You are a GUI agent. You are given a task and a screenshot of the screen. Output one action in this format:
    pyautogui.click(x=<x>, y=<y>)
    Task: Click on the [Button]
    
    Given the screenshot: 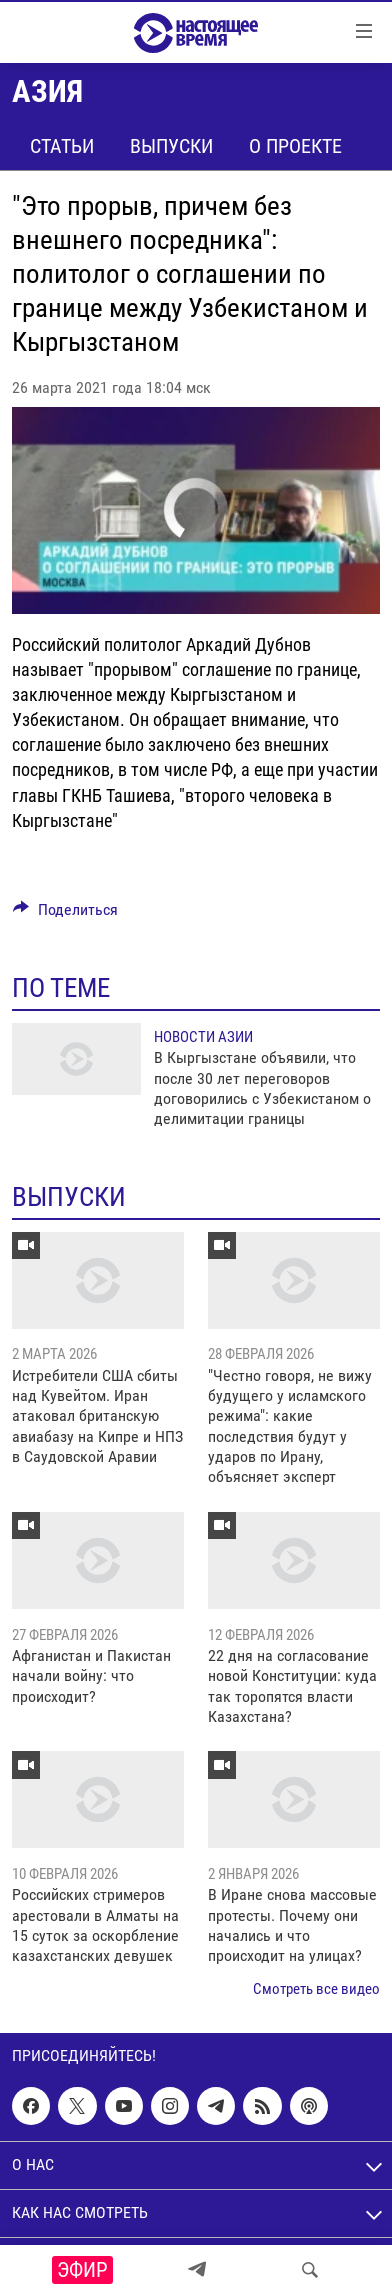 What is the action you would take?
    pyautogui.click(x=65, y=914)
    